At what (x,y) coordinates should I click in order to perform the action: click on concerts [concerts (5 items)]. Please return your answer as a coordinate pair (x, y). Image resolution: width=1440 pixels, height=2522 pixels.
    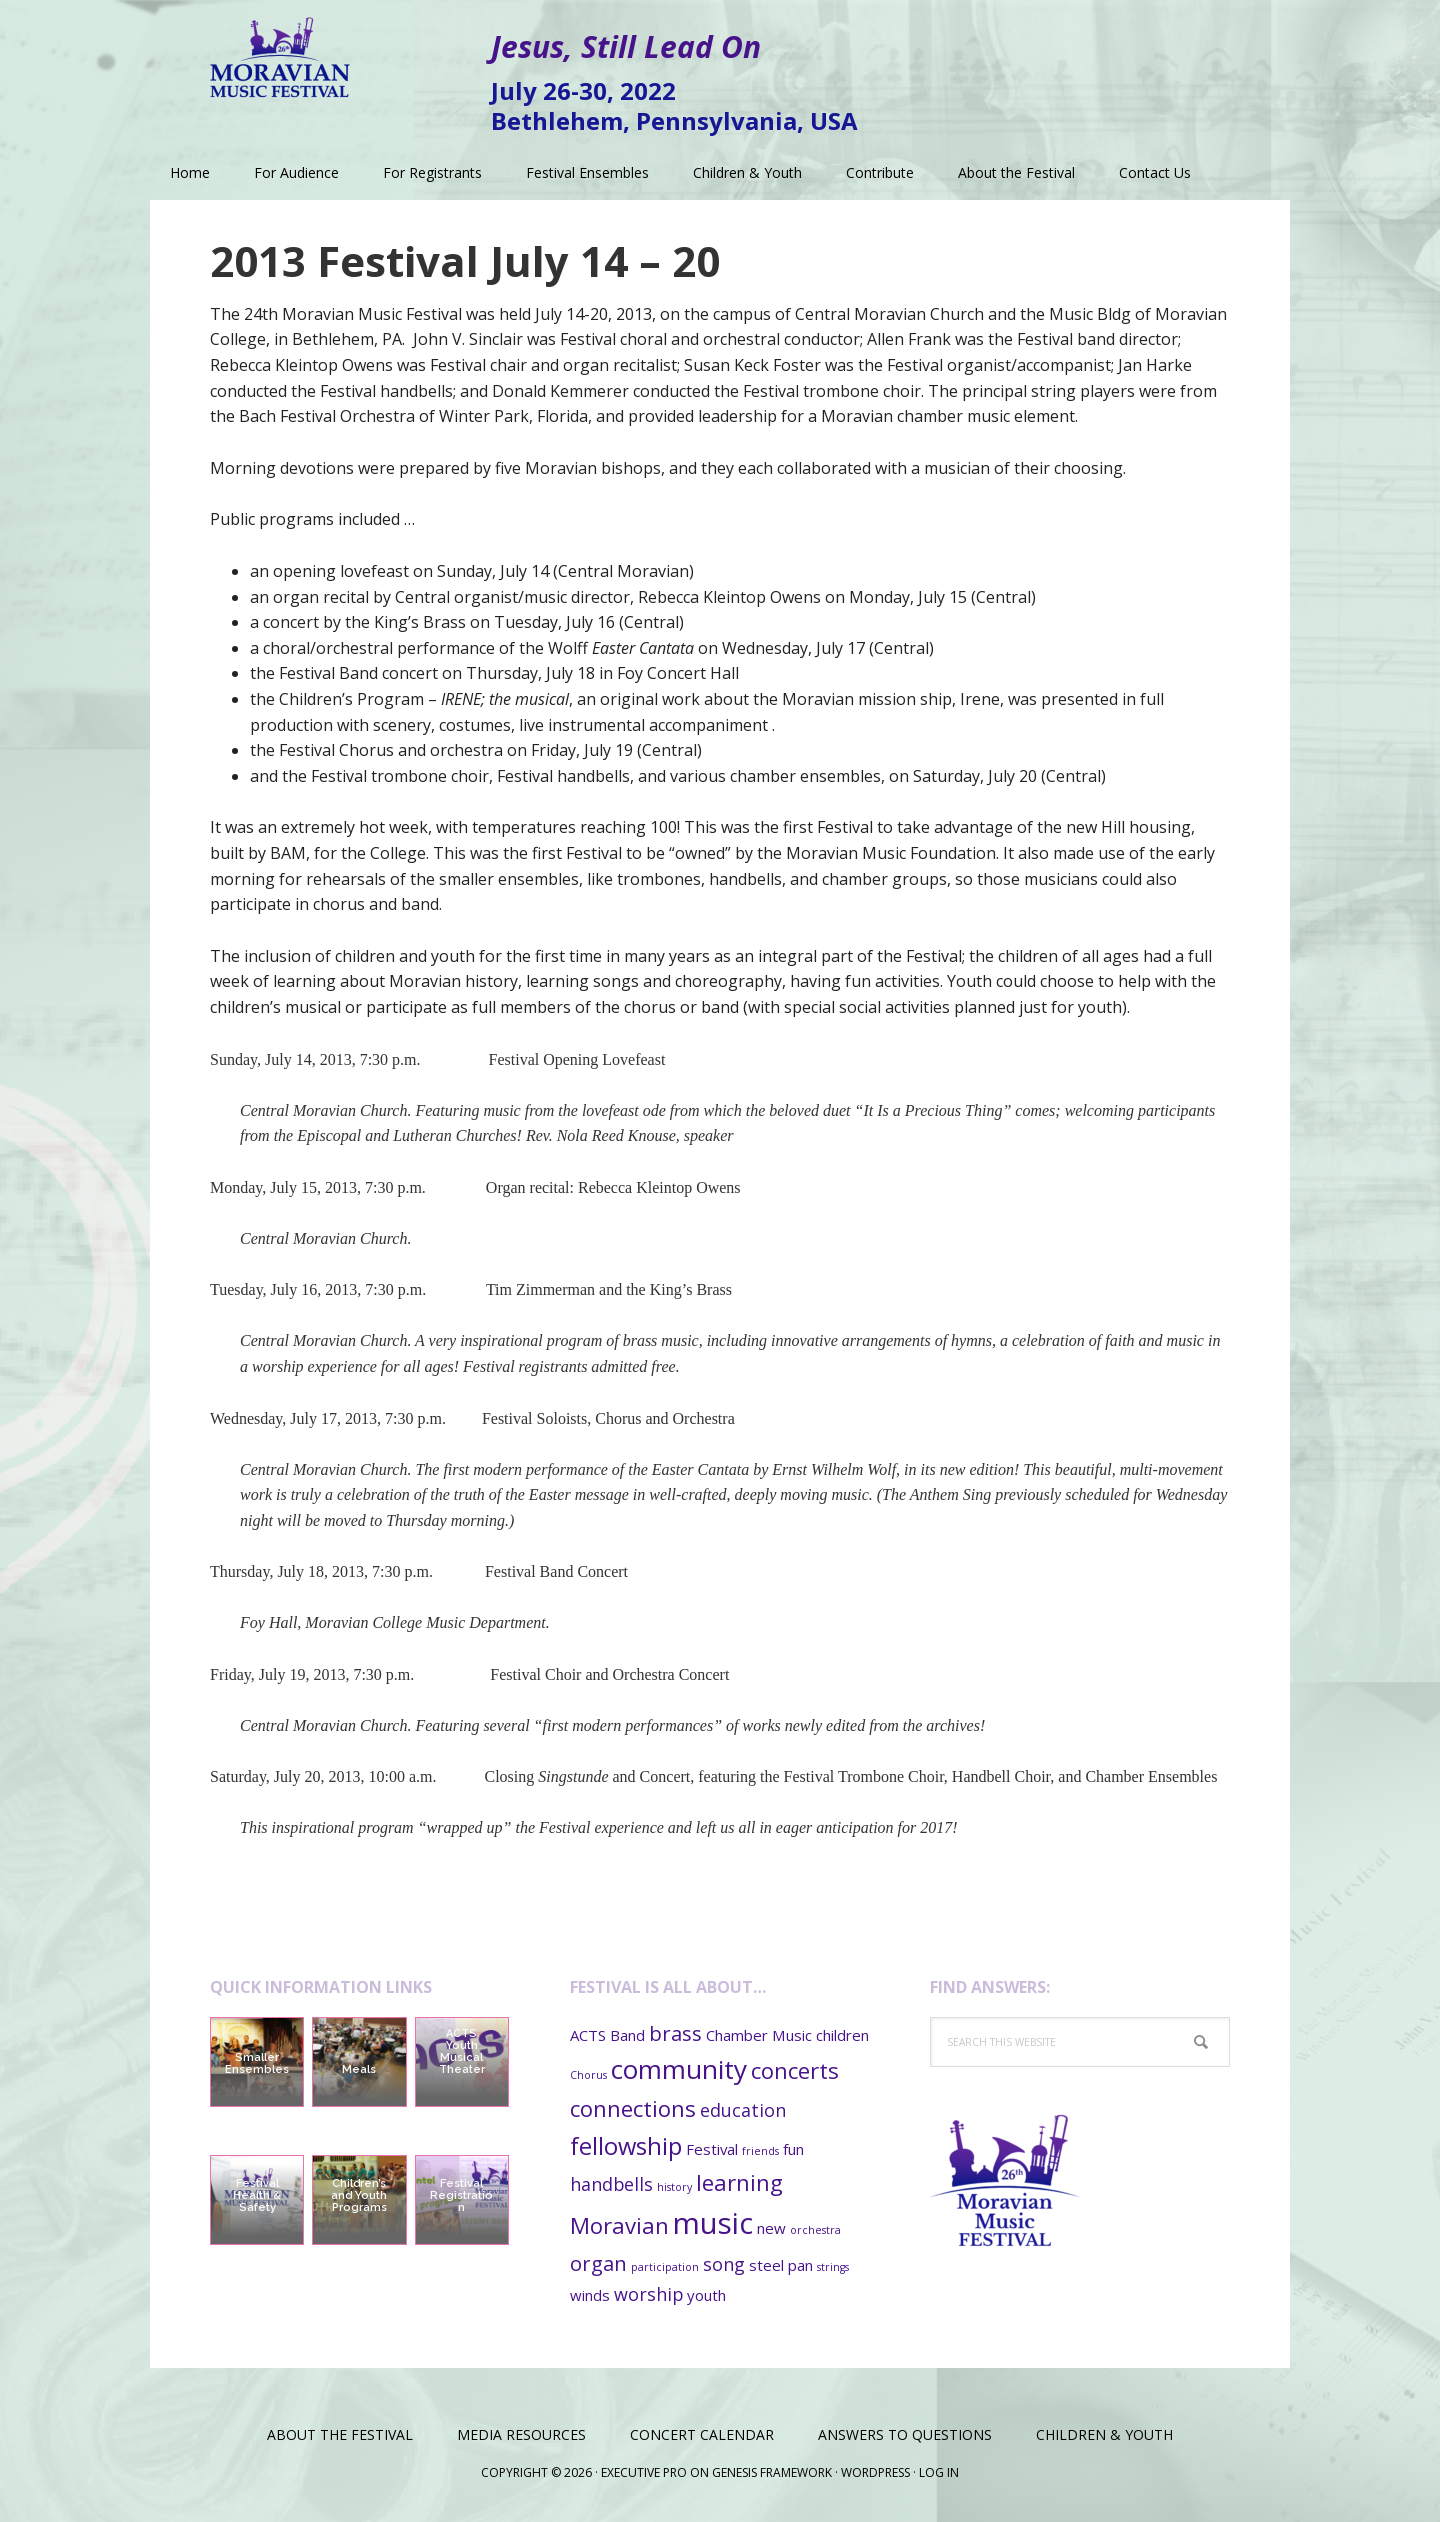
    Looking at the image, I should click on (795, 2070).